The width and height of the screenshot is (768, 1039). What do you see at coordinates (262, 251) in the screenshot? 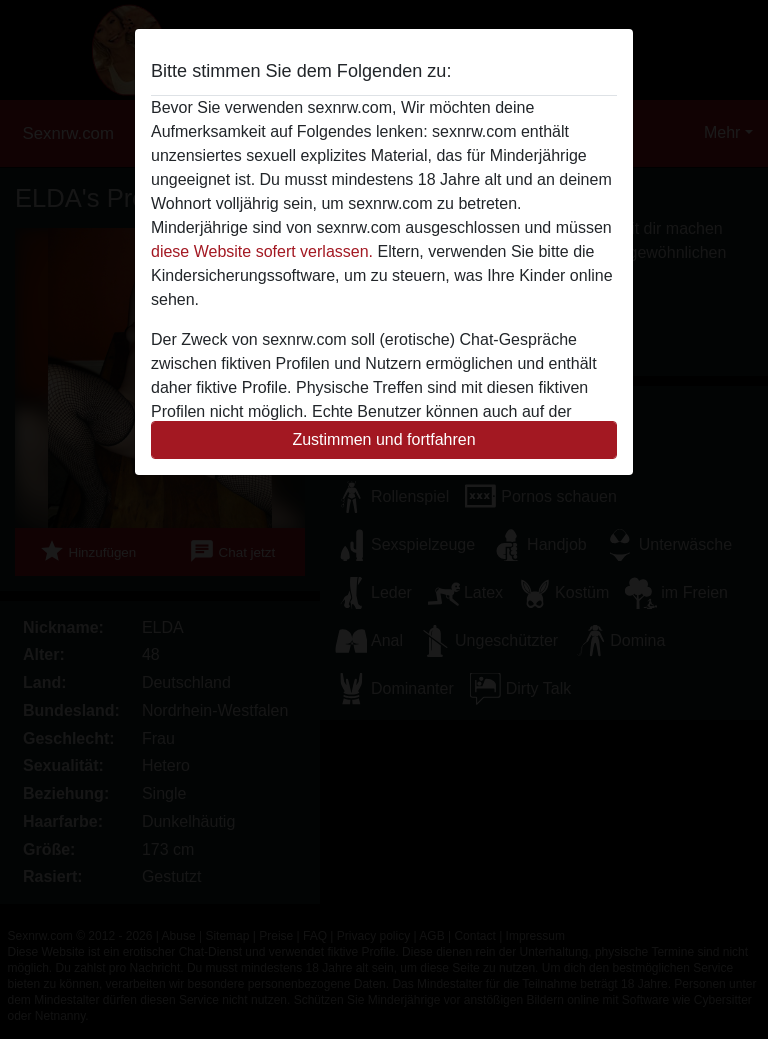
I see `diese Website sofert verlassen.` at bounding box center [262, 251].